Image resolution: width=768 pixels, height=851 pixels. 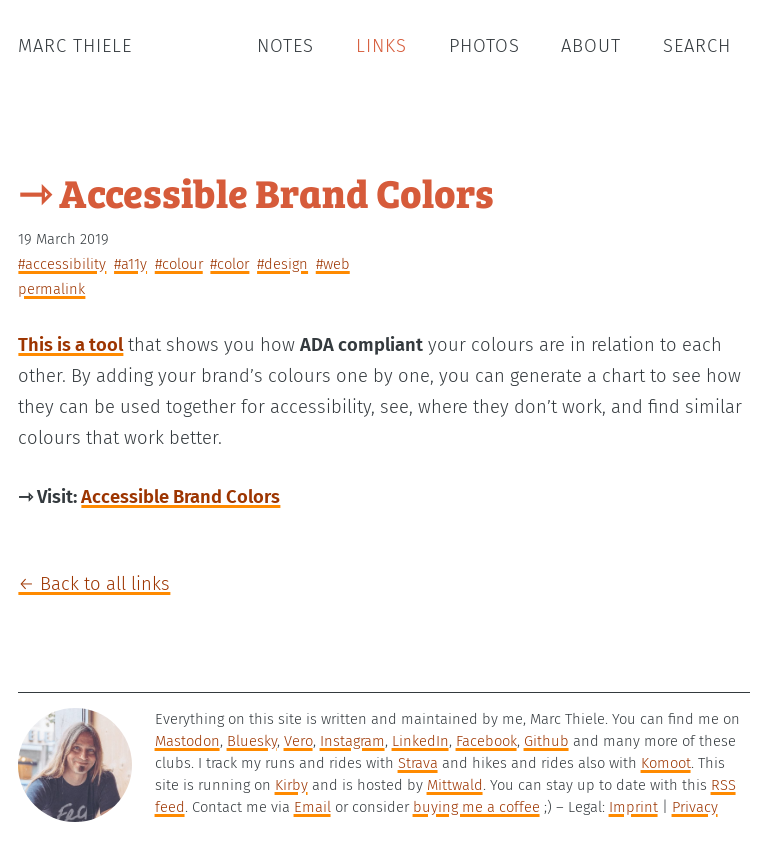 I want to click on Komoot, so click(x=666, y=763).